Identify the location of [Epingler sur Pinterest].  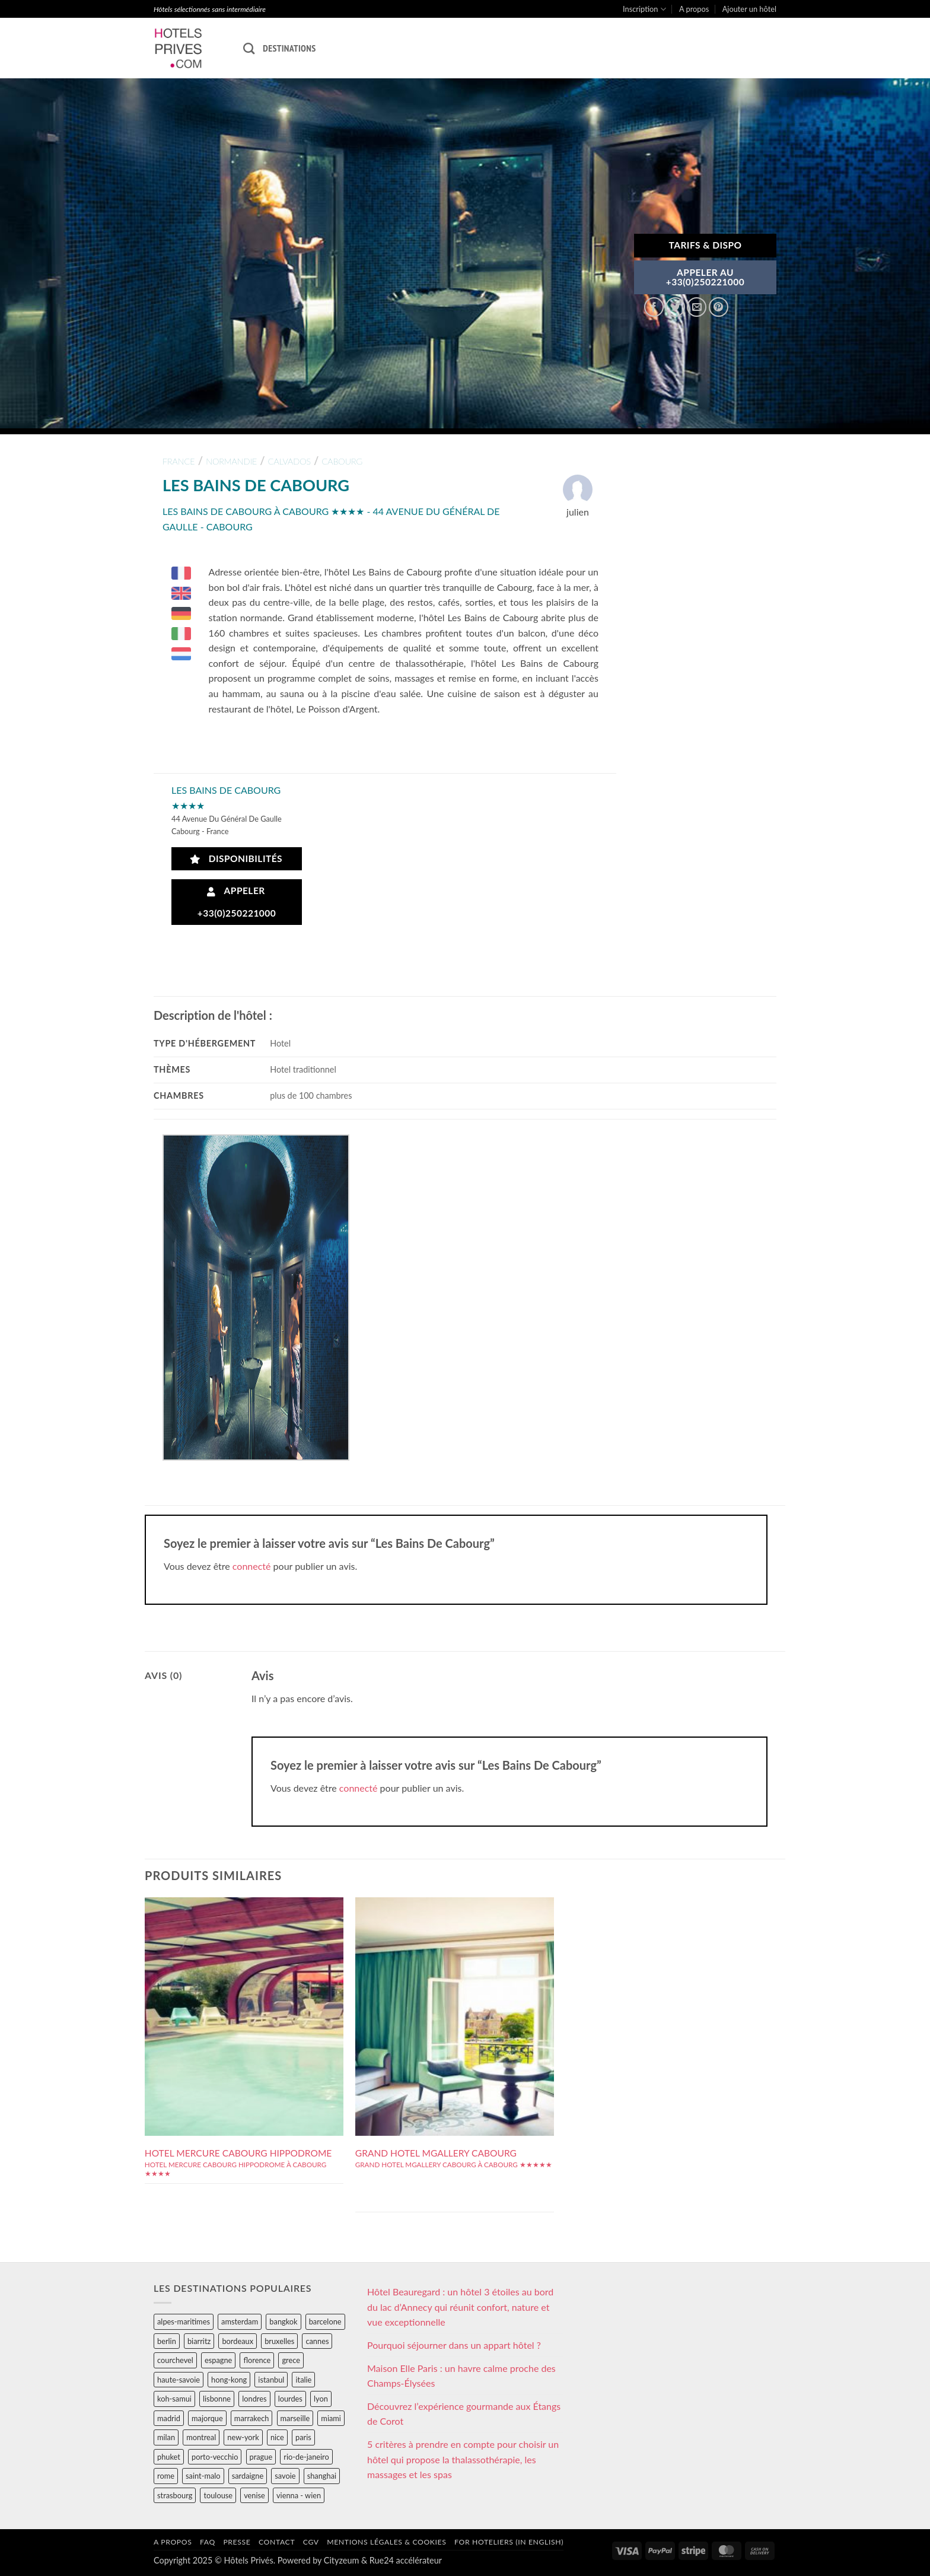
(718, 307).